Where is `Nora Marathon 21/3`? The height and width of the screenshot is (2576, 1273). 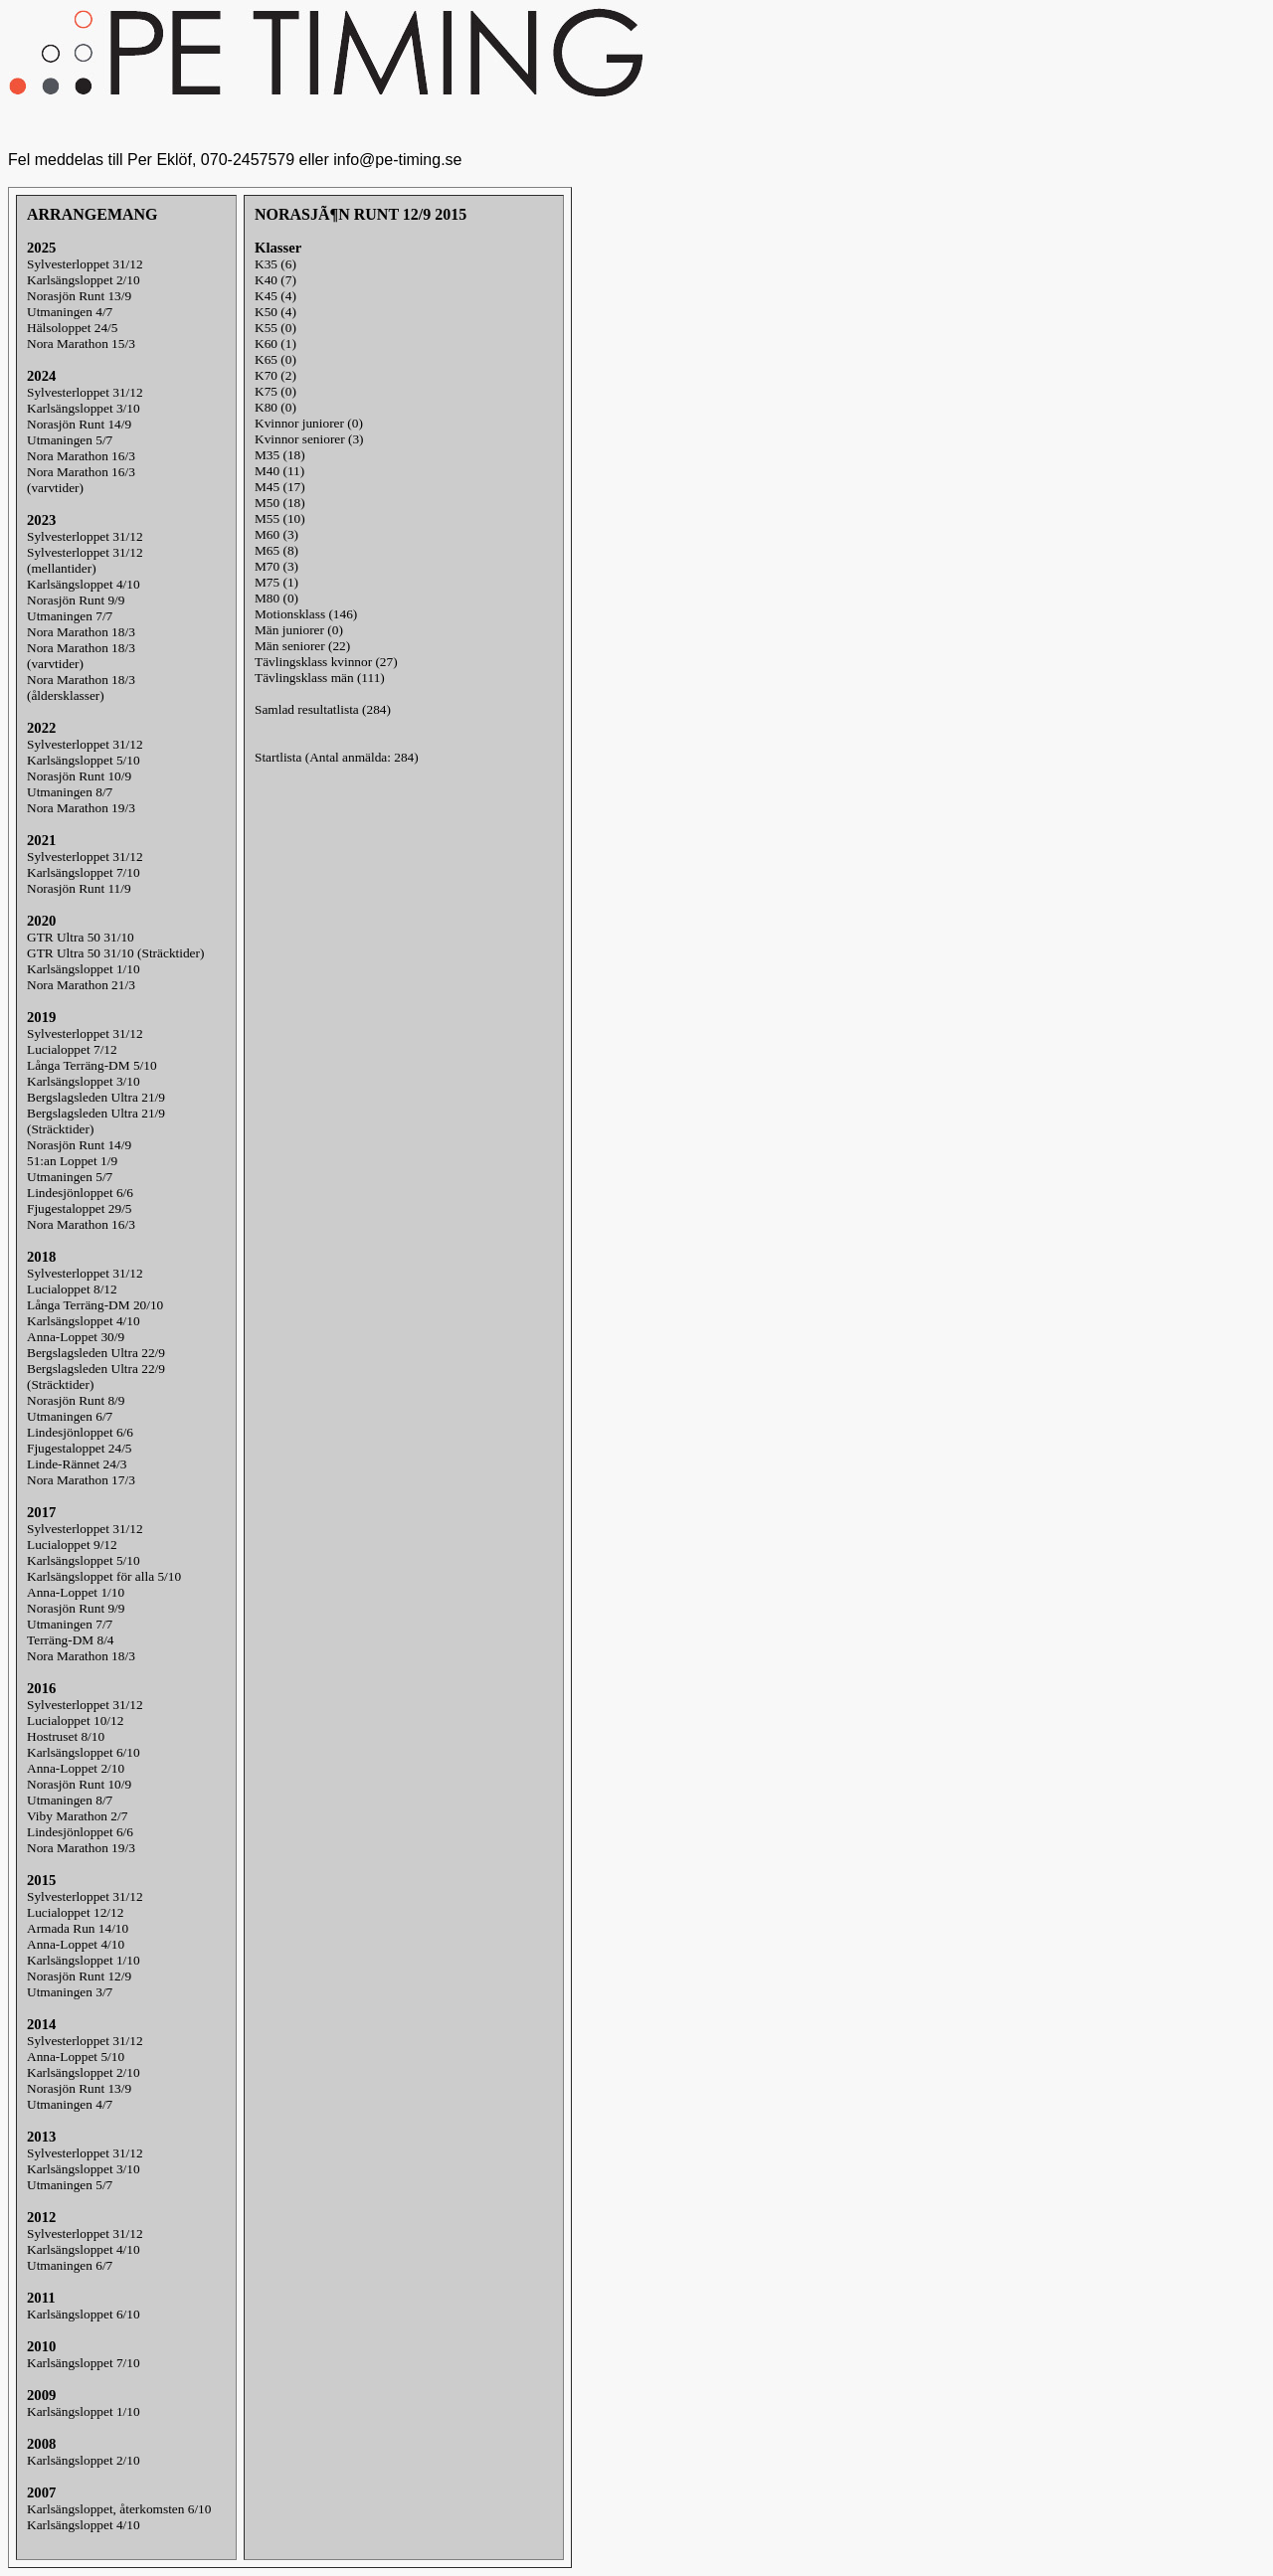
Nora Marathon 21/3 is located at coordinates (81, 984).